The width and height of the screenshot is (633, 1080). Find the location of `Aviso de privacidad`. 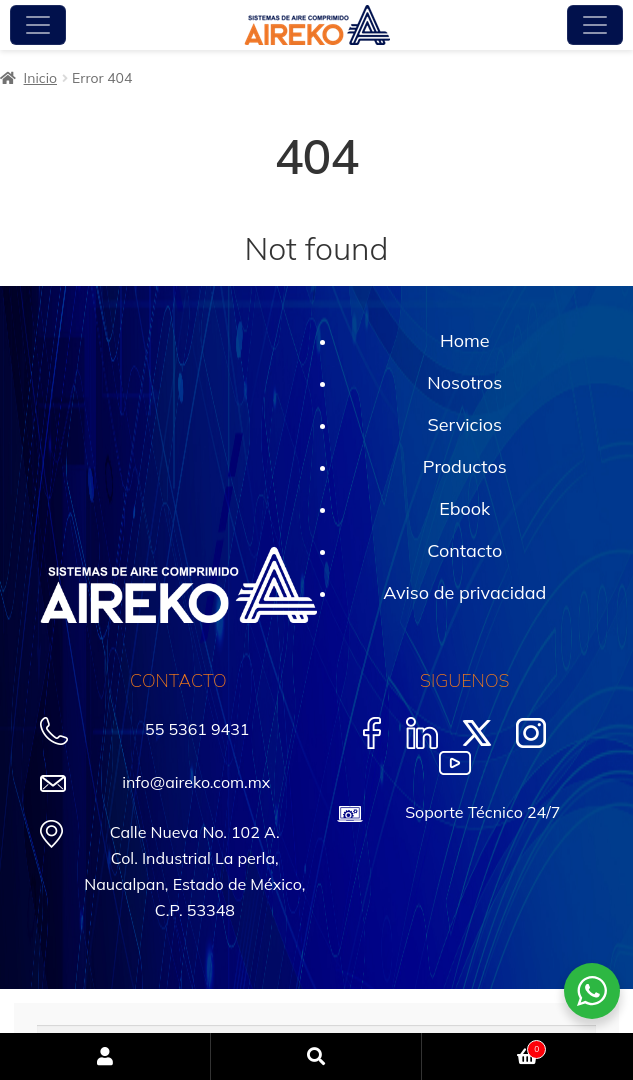

Aviso de privacidad is located at coordinates (464, 592).